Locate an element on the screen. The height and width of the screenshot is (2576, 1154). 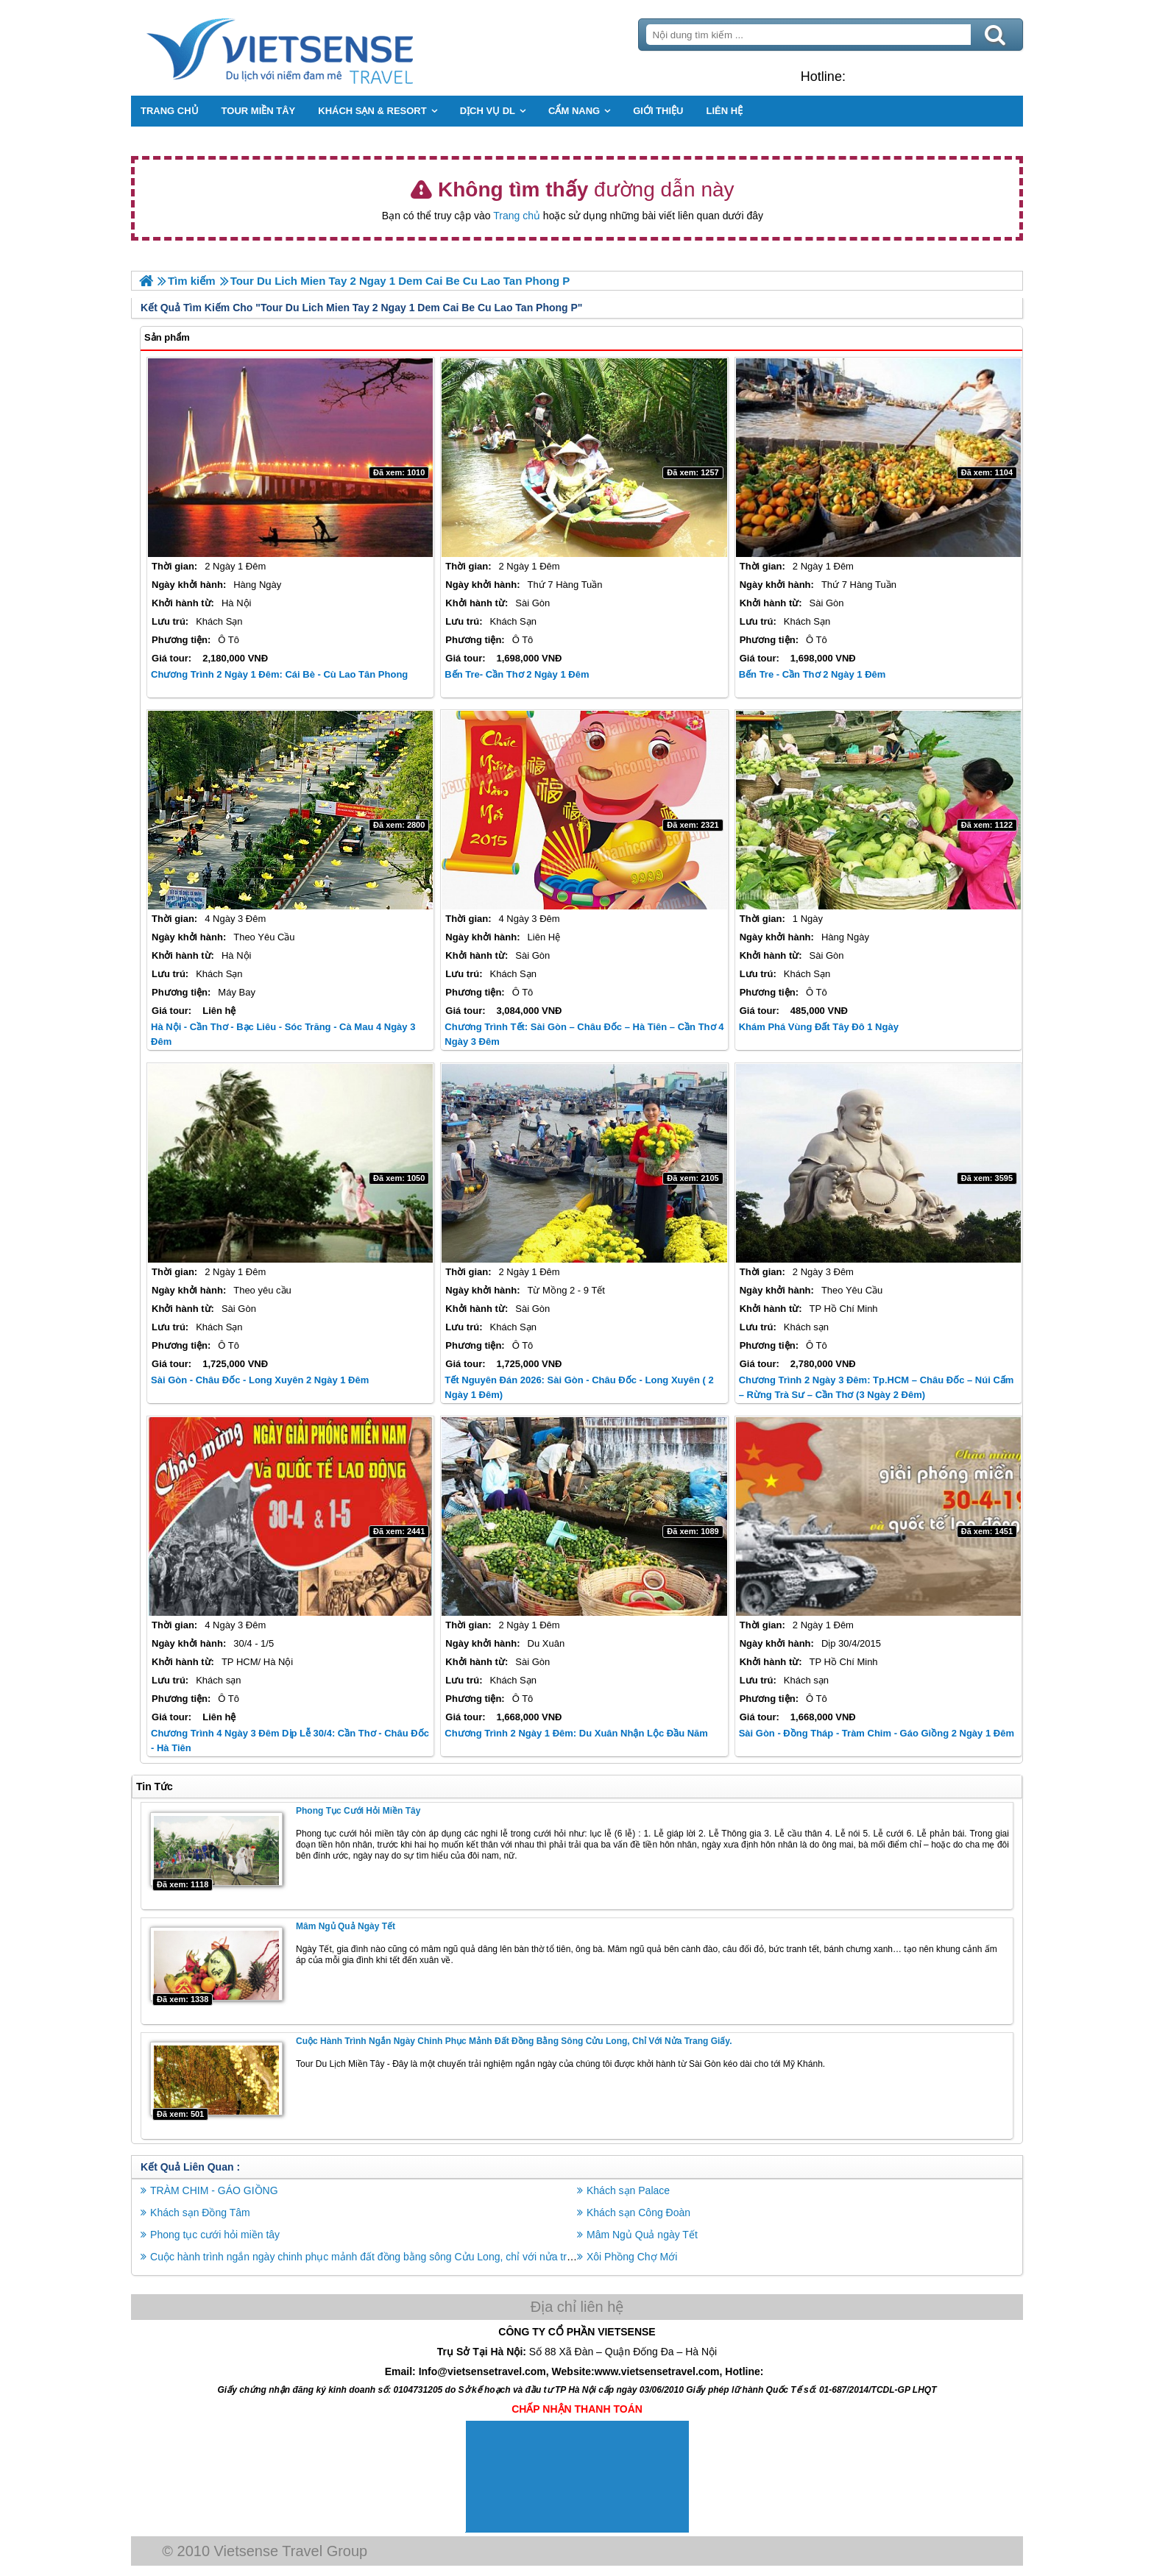
TRÀM CHIM - GÁO GIỒNG is located at coordinates (219, 2190).